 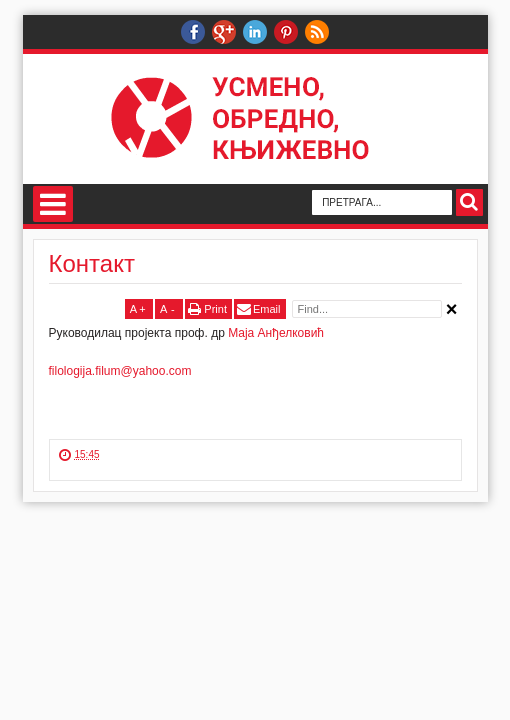 I want to click on Пинтерест, so click(x=286, y=32).